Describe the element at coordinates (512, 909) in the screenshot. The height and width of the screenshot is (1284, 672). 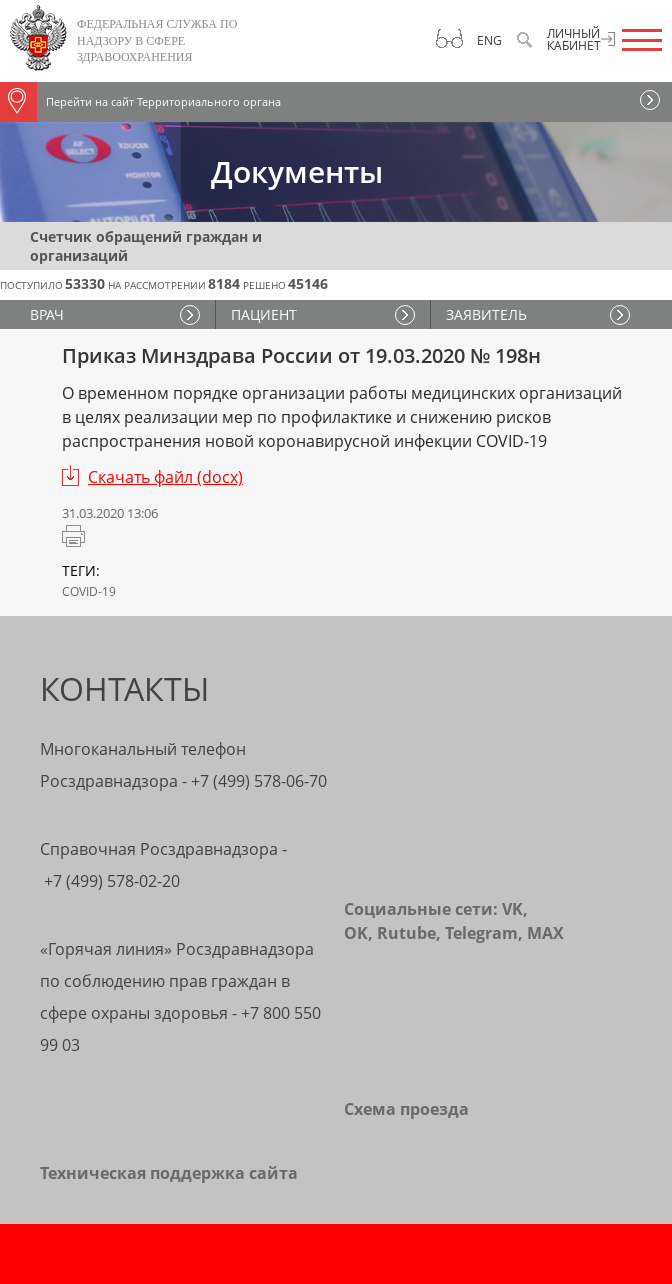
I see `VK` at that location.